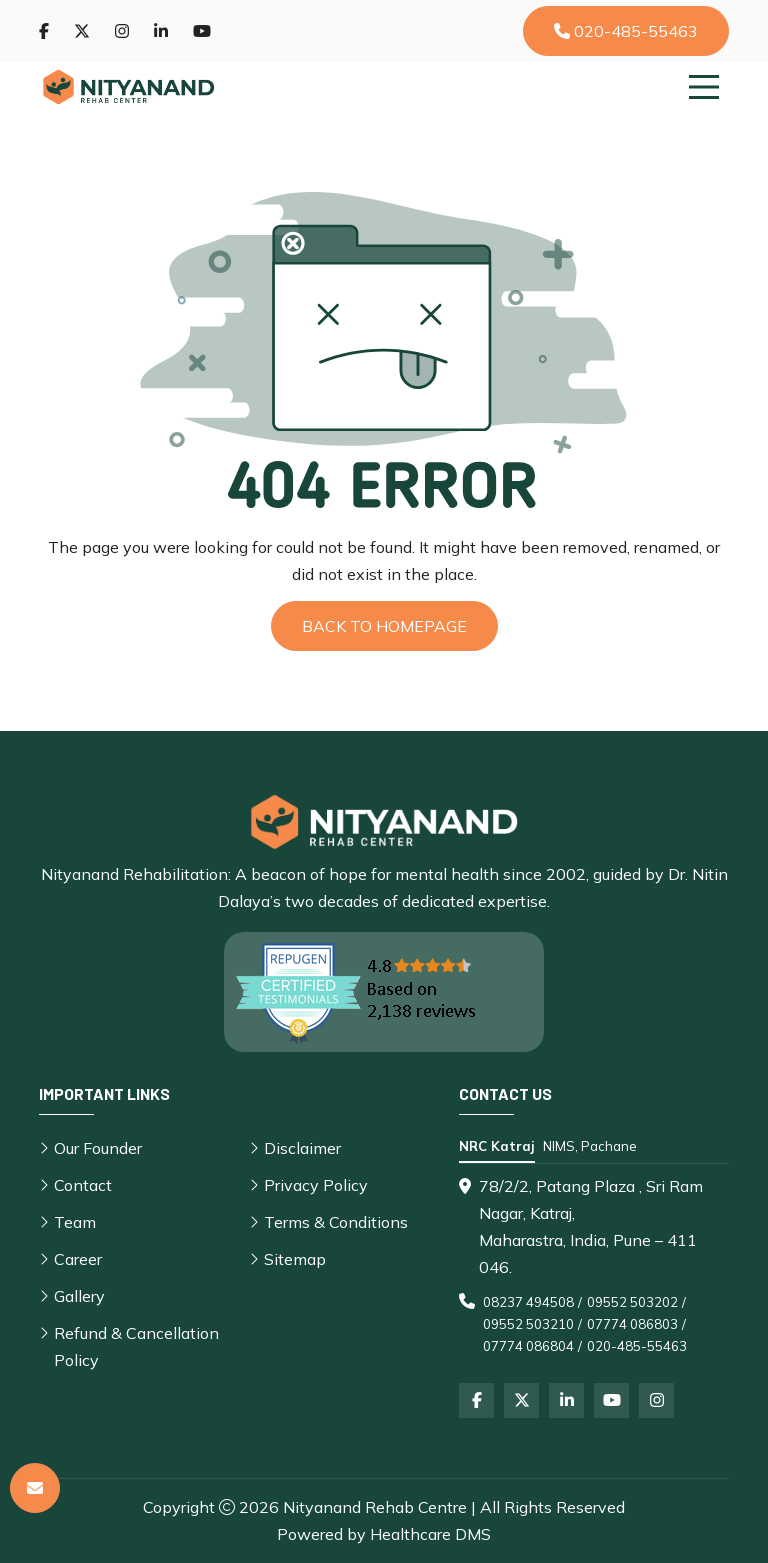 This screenshot has width=768, height=1563. Describe the element at coordinates (632, 1302) in the screenshot. I see `09552 503202` at that location.